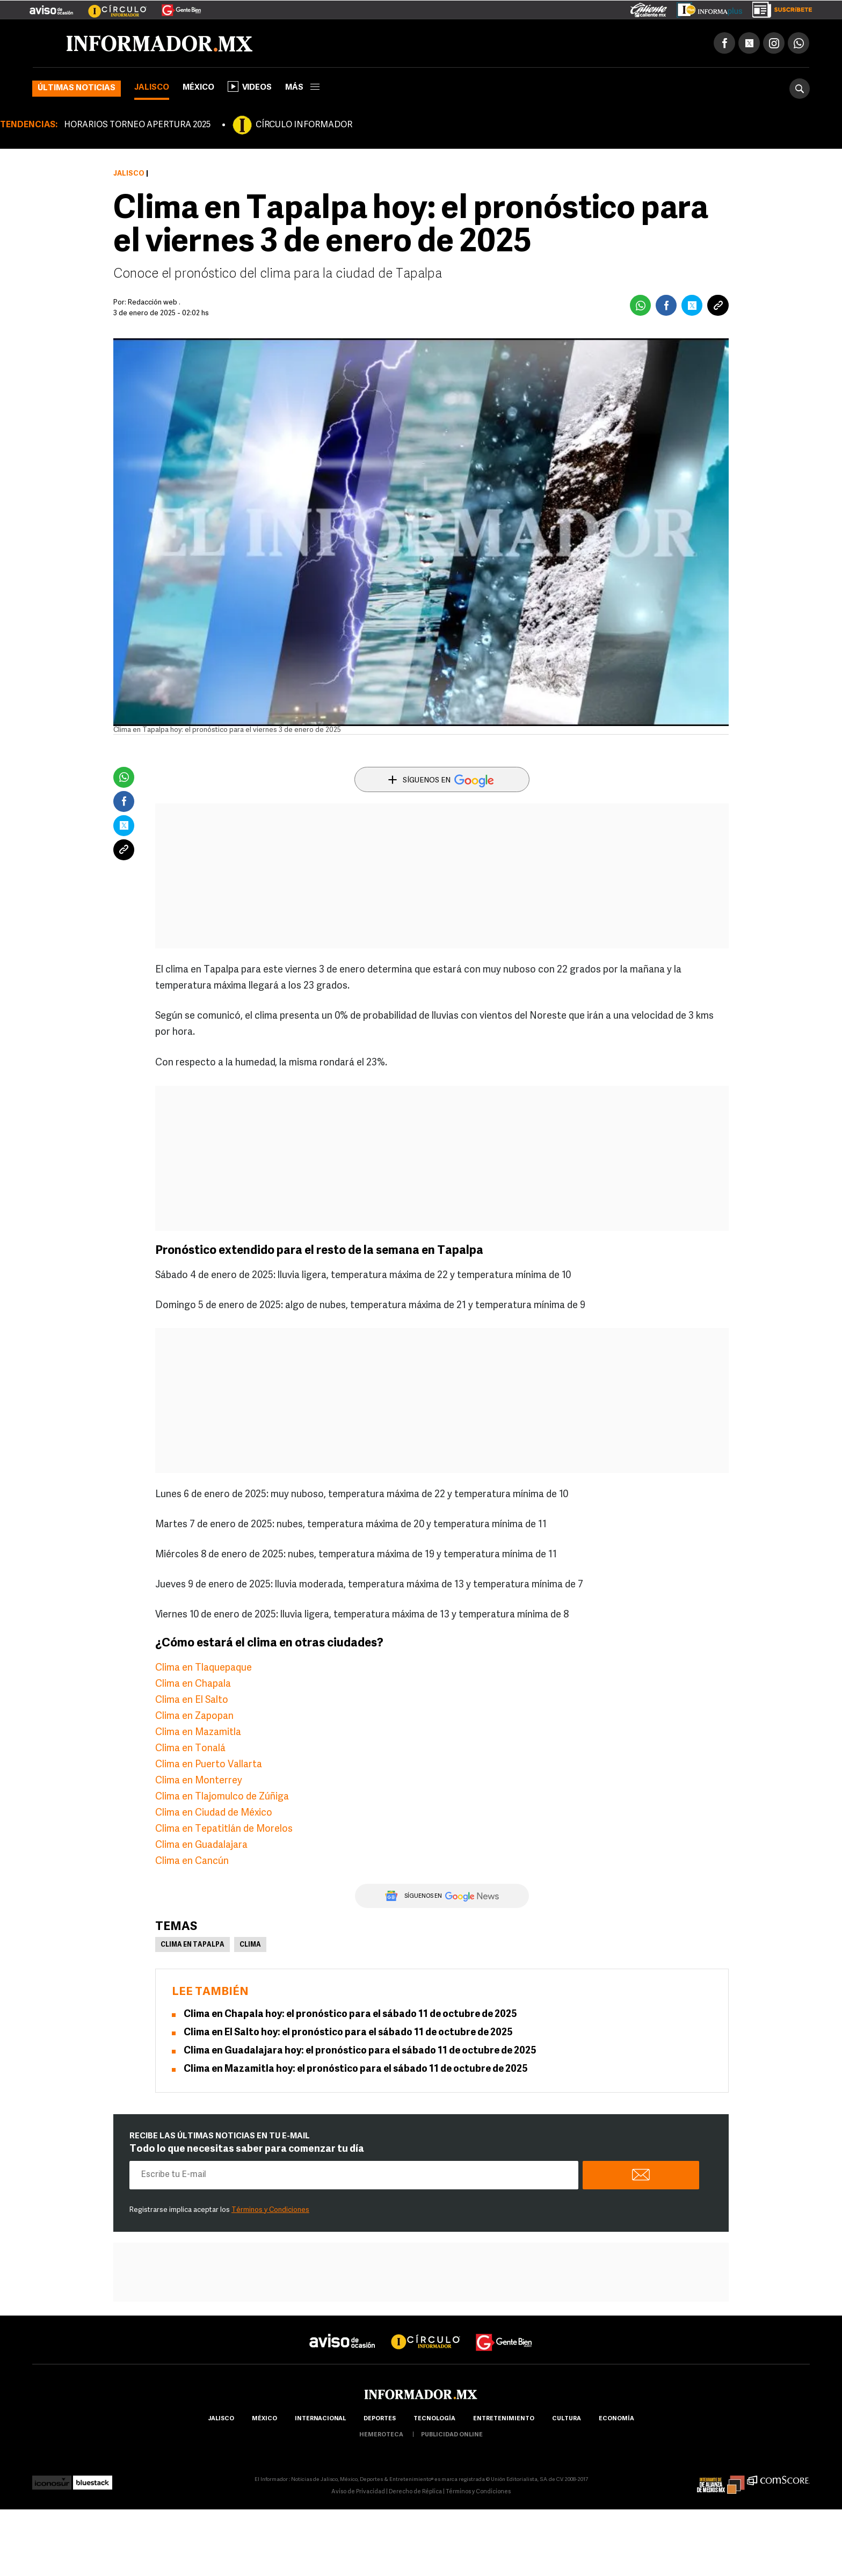 The width and height of the screenshot is (842, 2576). What do you see at coordinates (503, 2419) in the screenshot?
I see `Entretenimiento` at bounding box center [503, 2419].